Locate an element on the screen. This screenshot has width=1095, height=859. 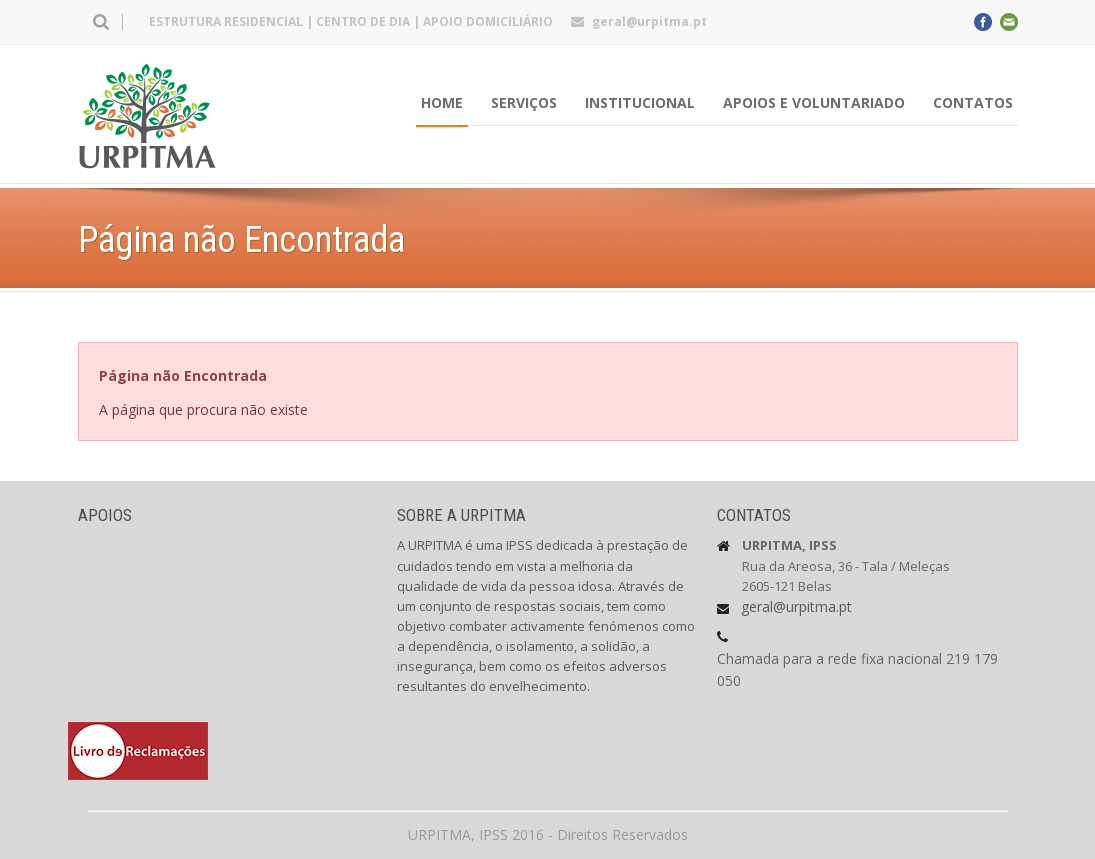
Contatos is located at coordinates (973, 102).